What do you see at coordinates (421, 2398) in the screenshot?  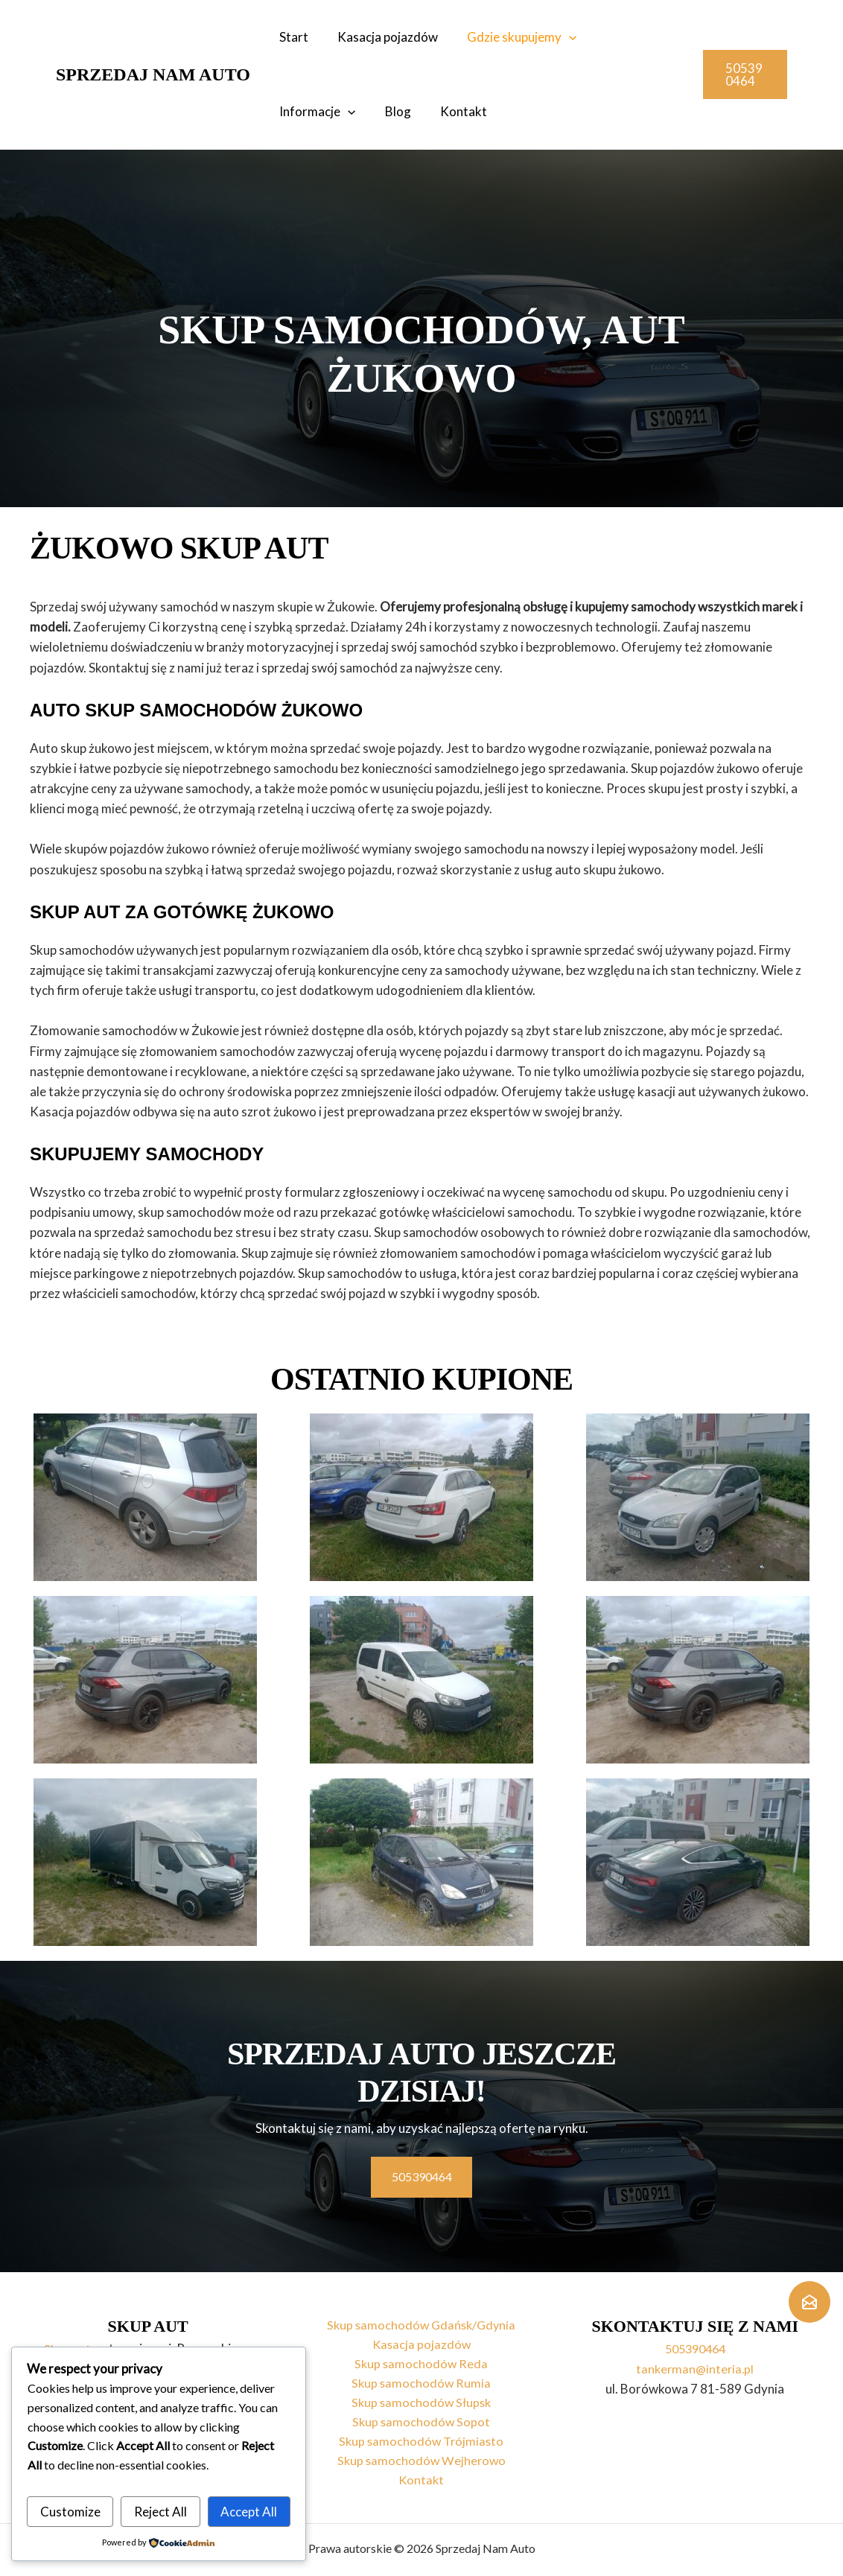 I see `Skup samochodów Słupsk` at bounding box center [421, 2398].